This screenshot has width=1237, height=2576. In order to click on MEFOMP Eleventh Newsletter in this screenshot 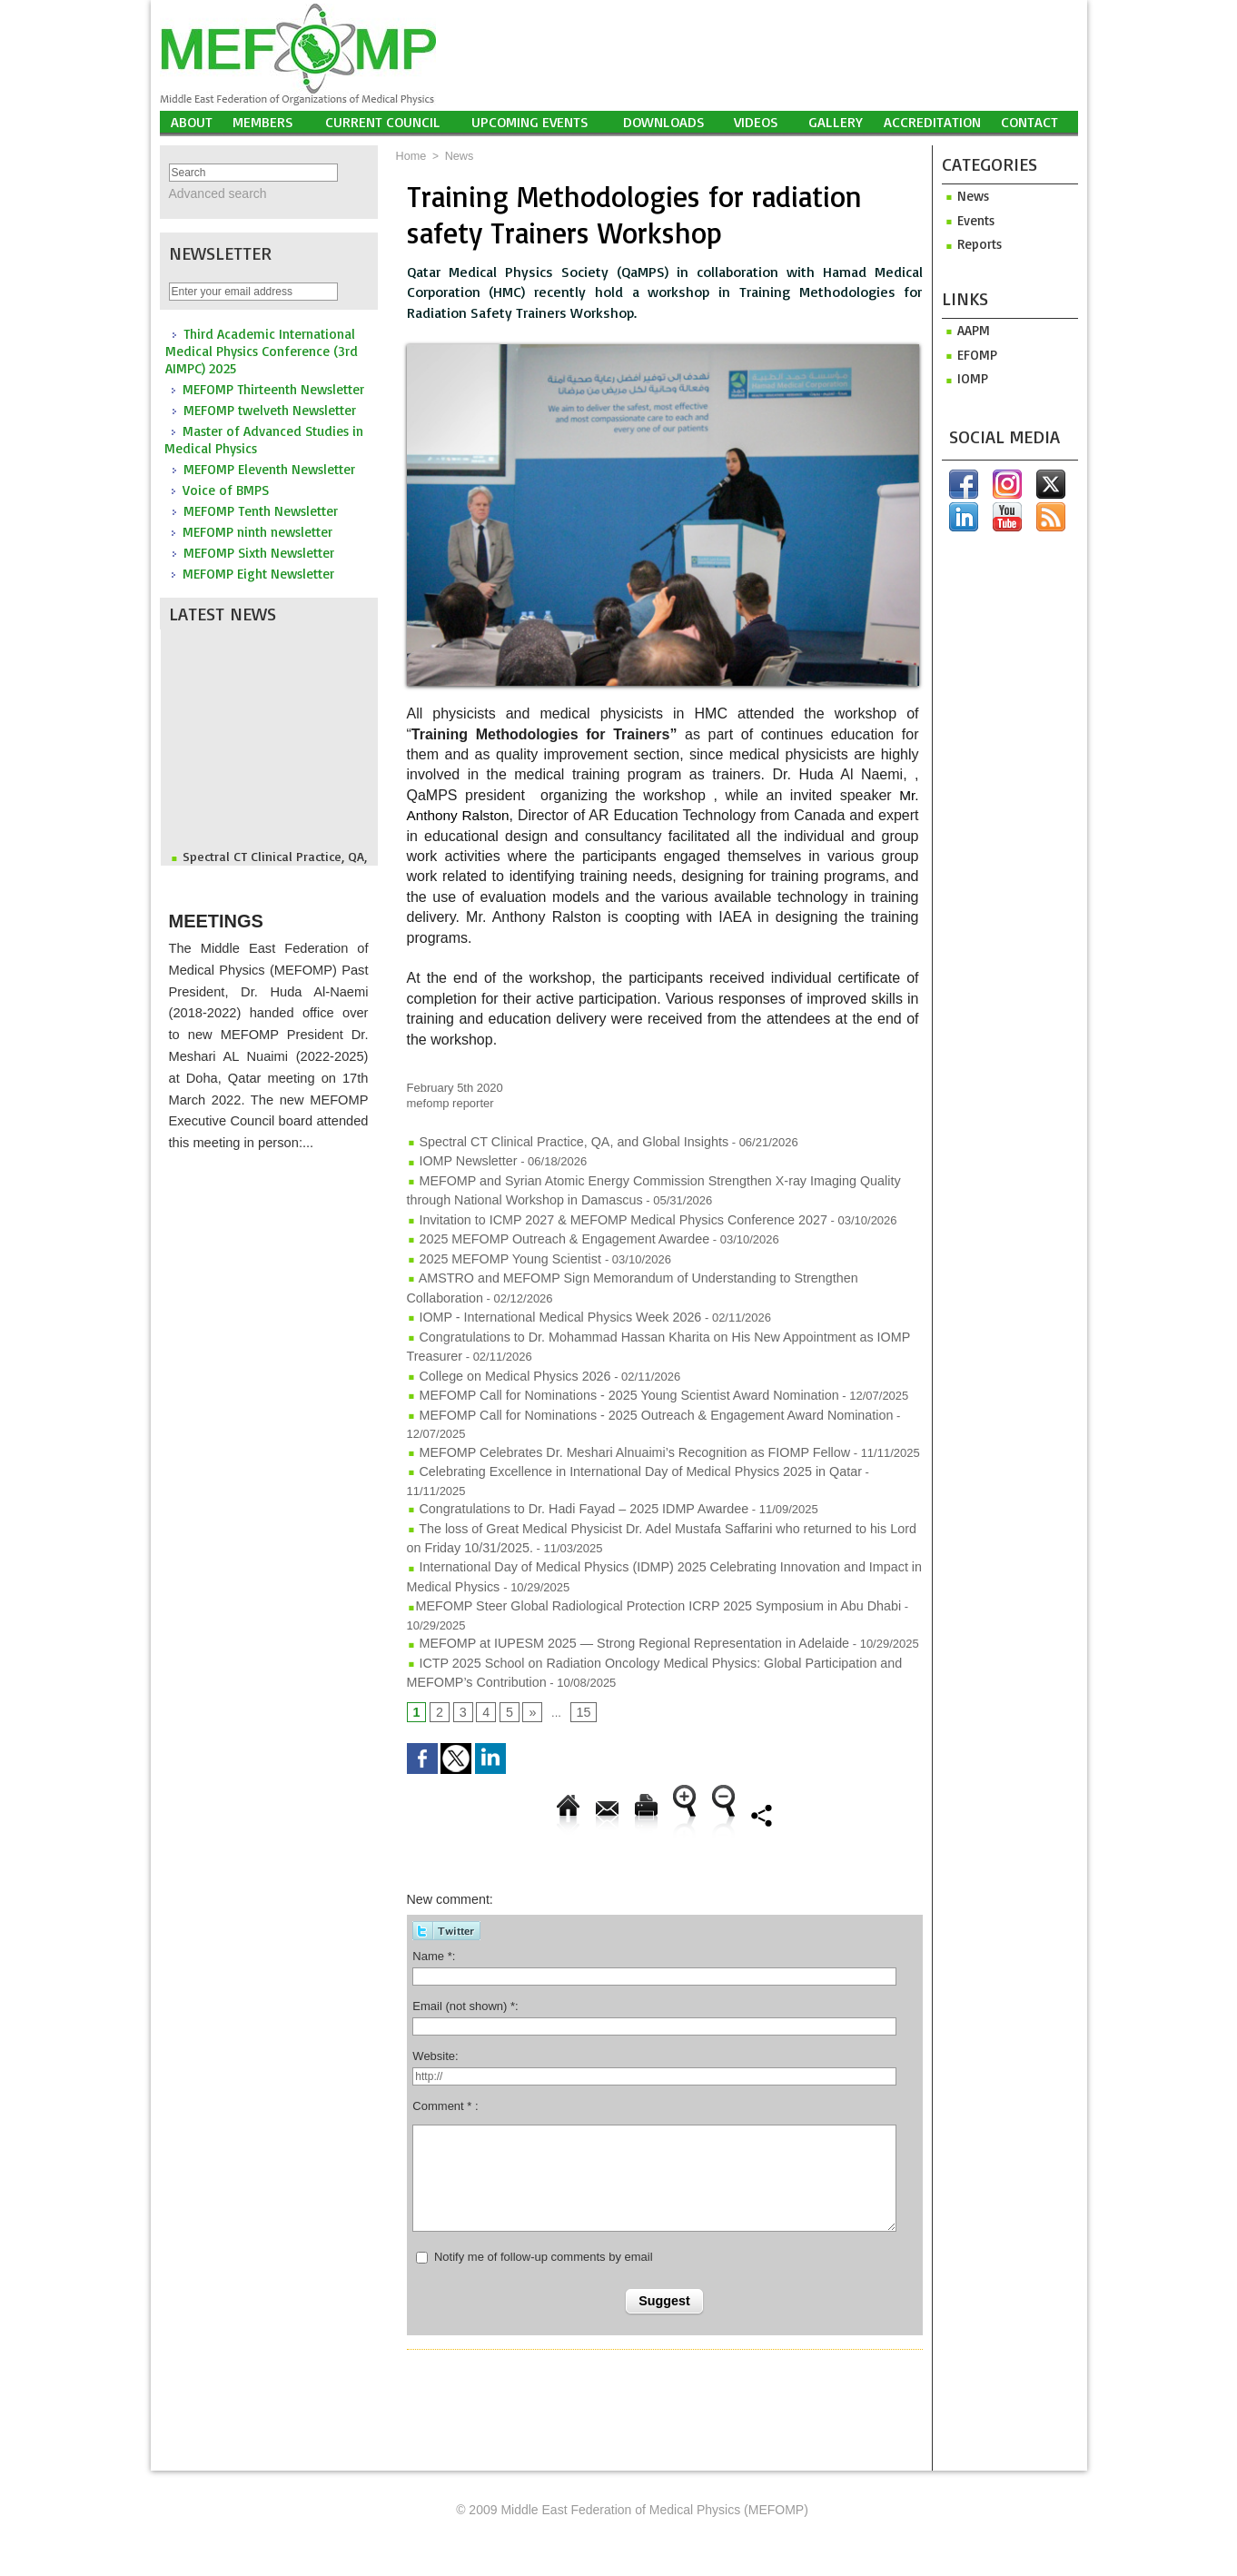, I will do `click(269, 467)`.